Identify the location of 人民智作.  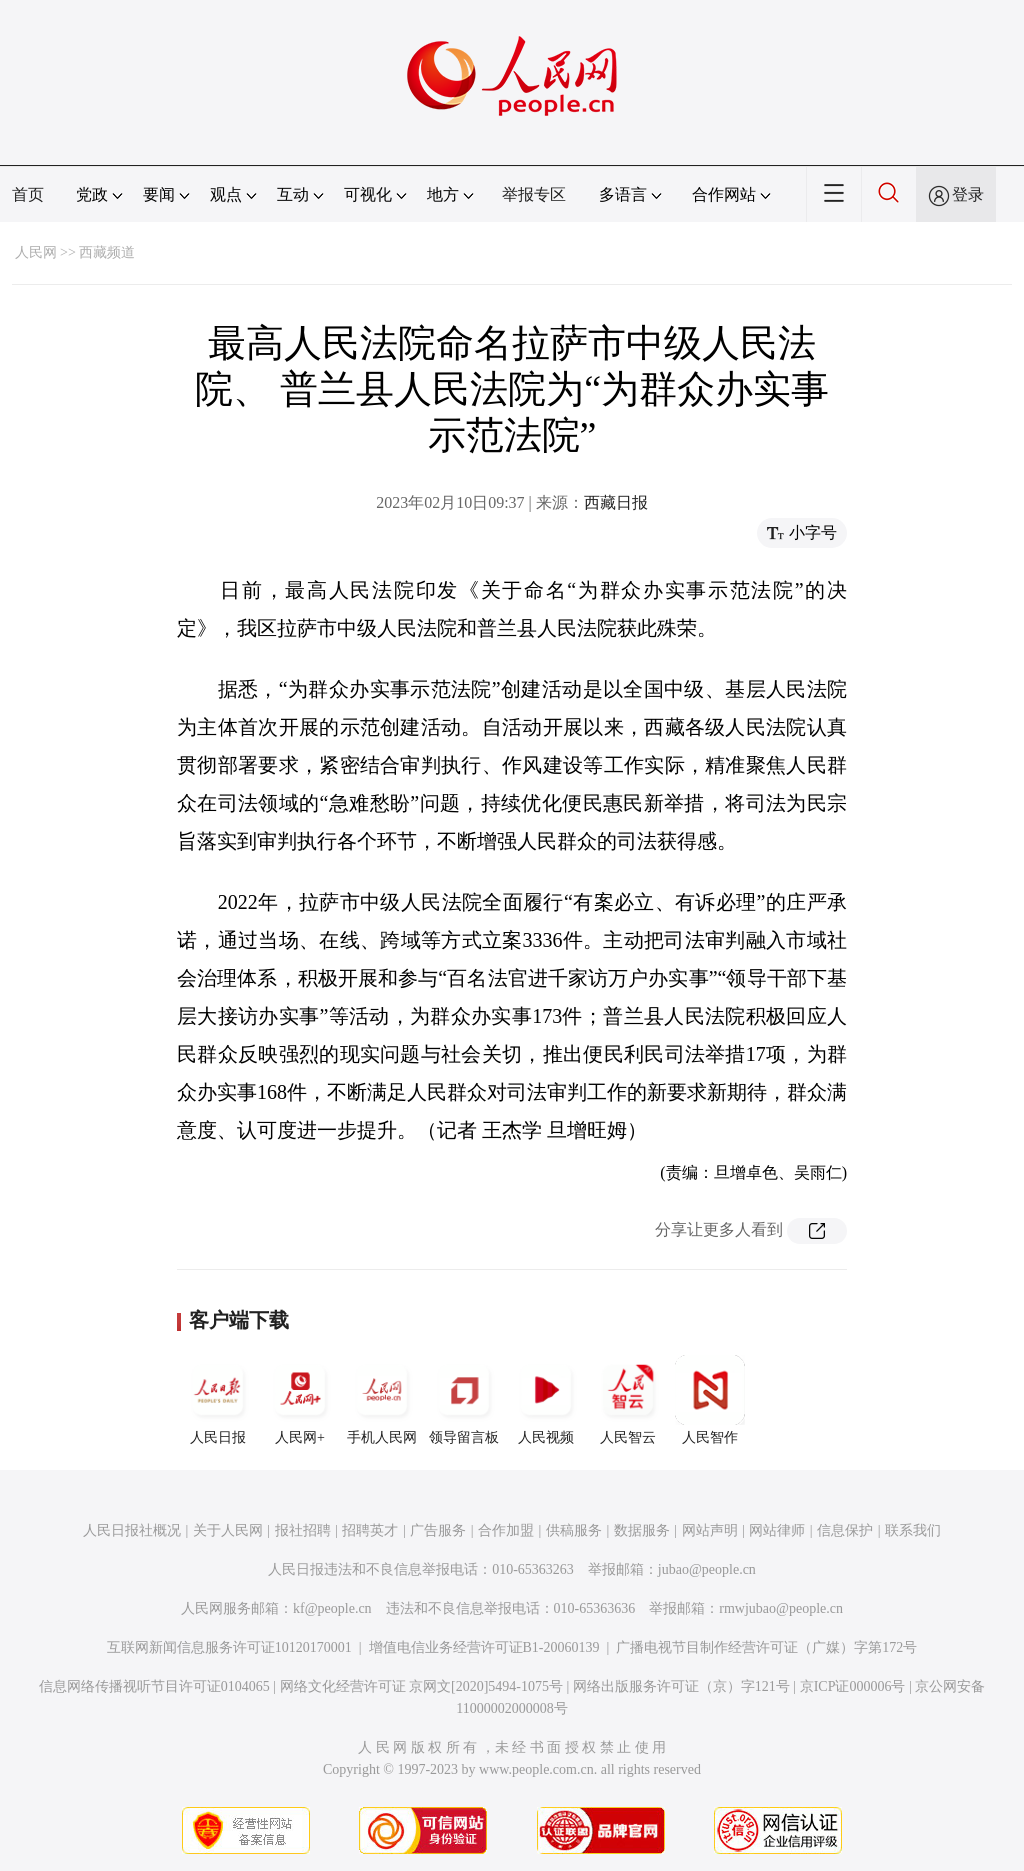
(710, 1400).